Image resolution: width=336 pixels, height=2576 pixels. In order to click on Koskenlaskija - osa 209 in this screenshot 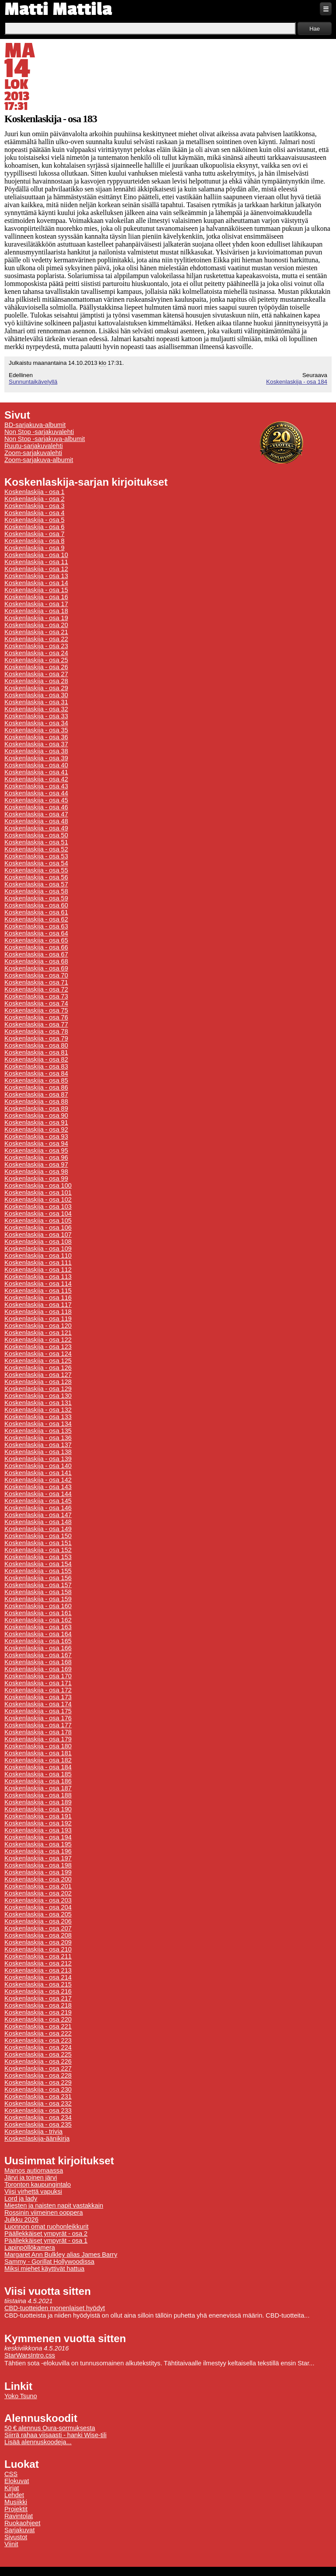, I will do `click(38, 1942)`.